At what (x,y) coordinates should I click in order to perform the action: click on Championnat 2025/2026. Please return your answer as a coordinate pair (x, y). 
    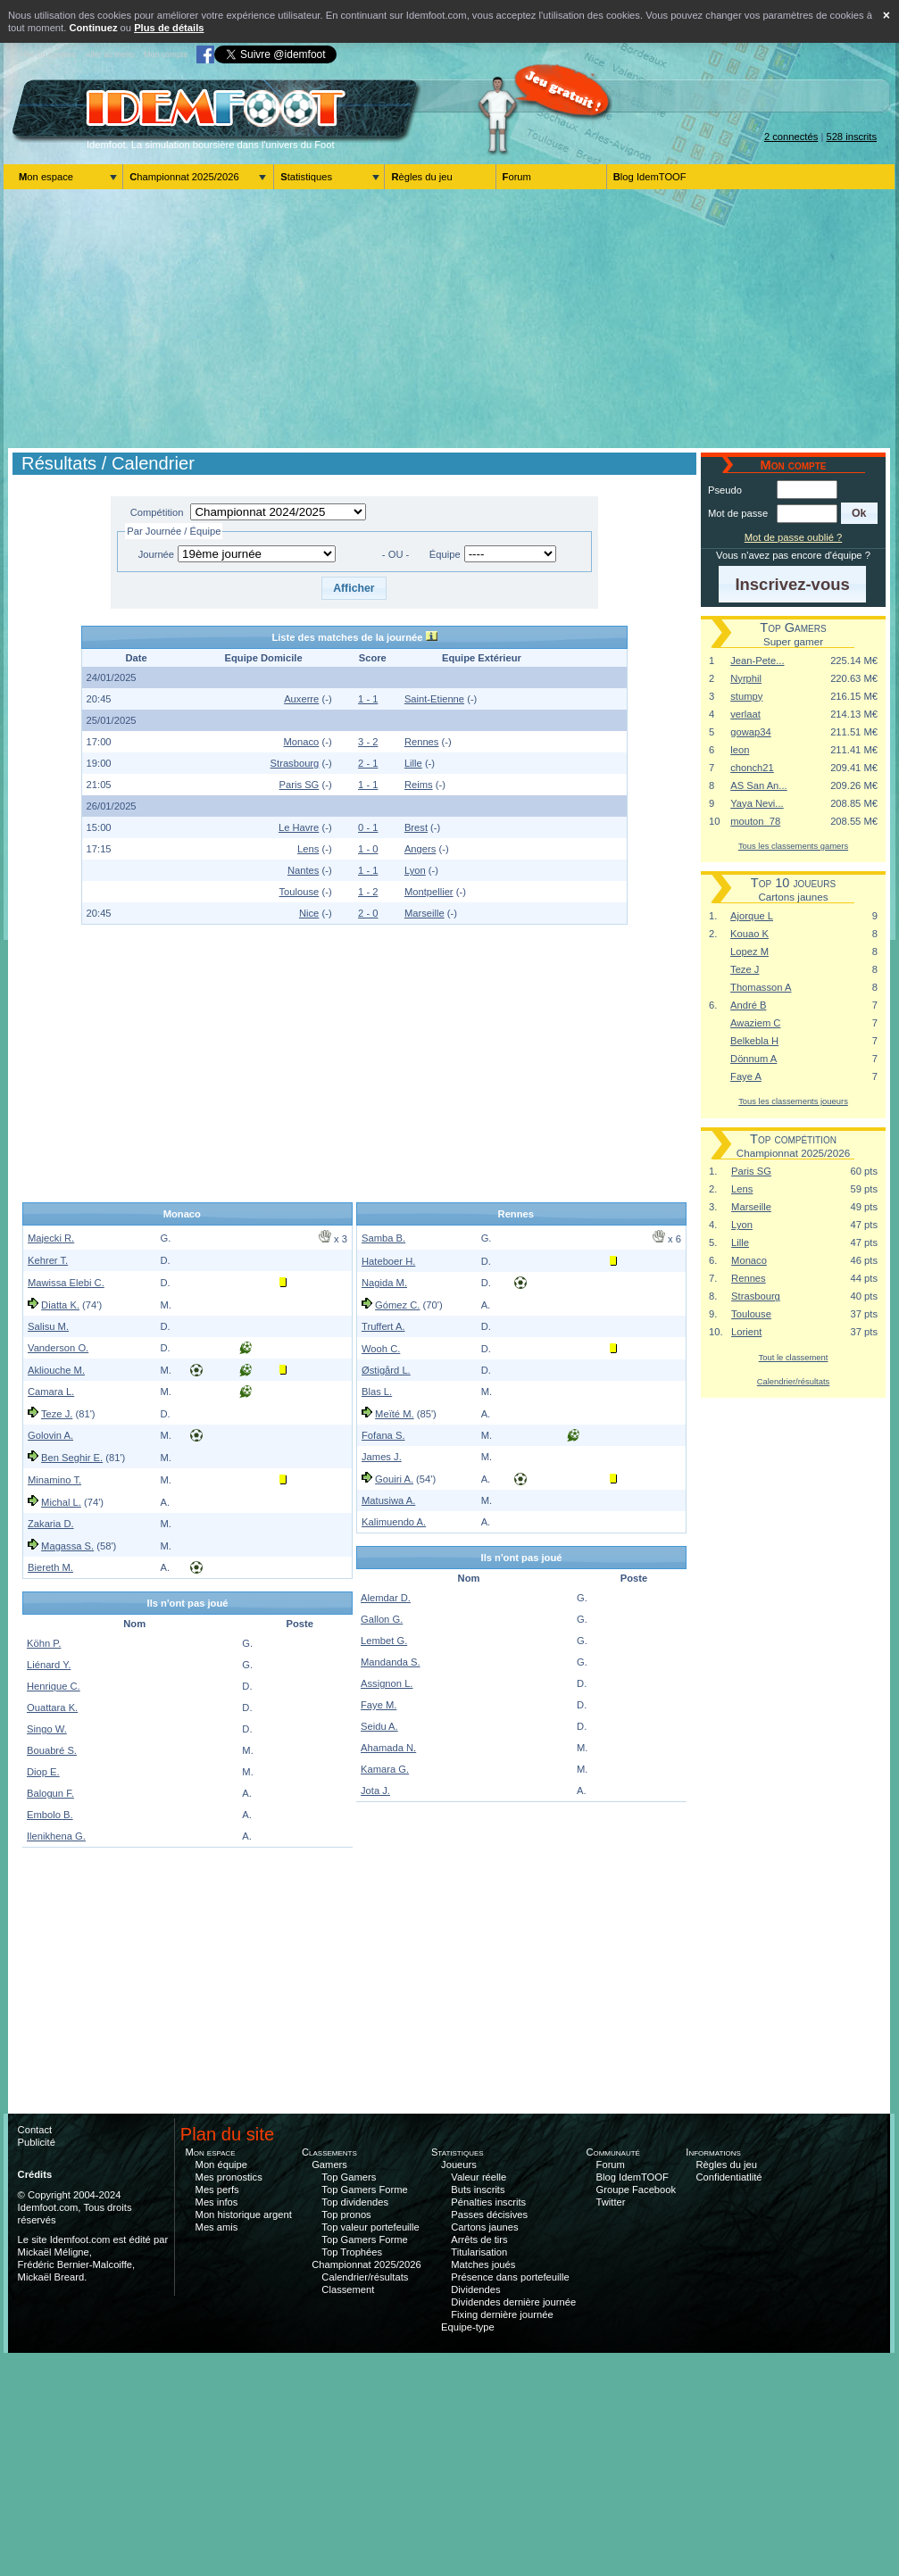
    Looking at the image, I should click on (184, 176).